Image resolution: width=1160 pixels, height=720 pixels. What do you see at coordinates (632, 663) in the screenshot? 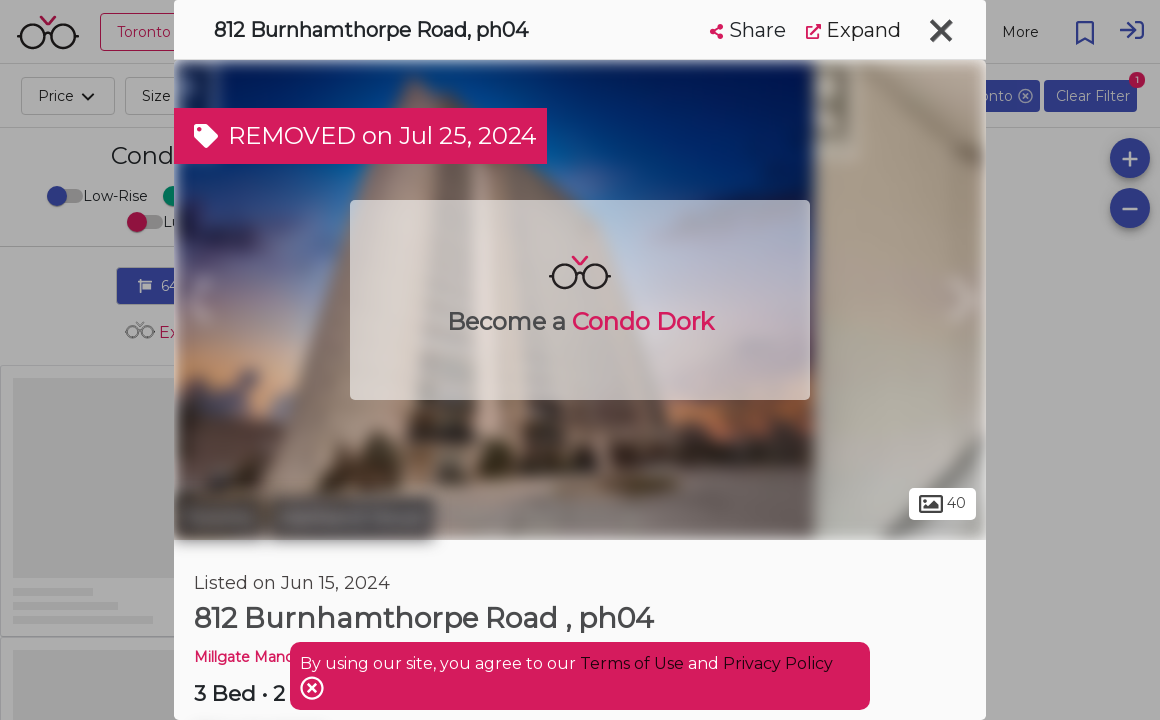
I see `Terms of Use` at bounding box center [632, 663].